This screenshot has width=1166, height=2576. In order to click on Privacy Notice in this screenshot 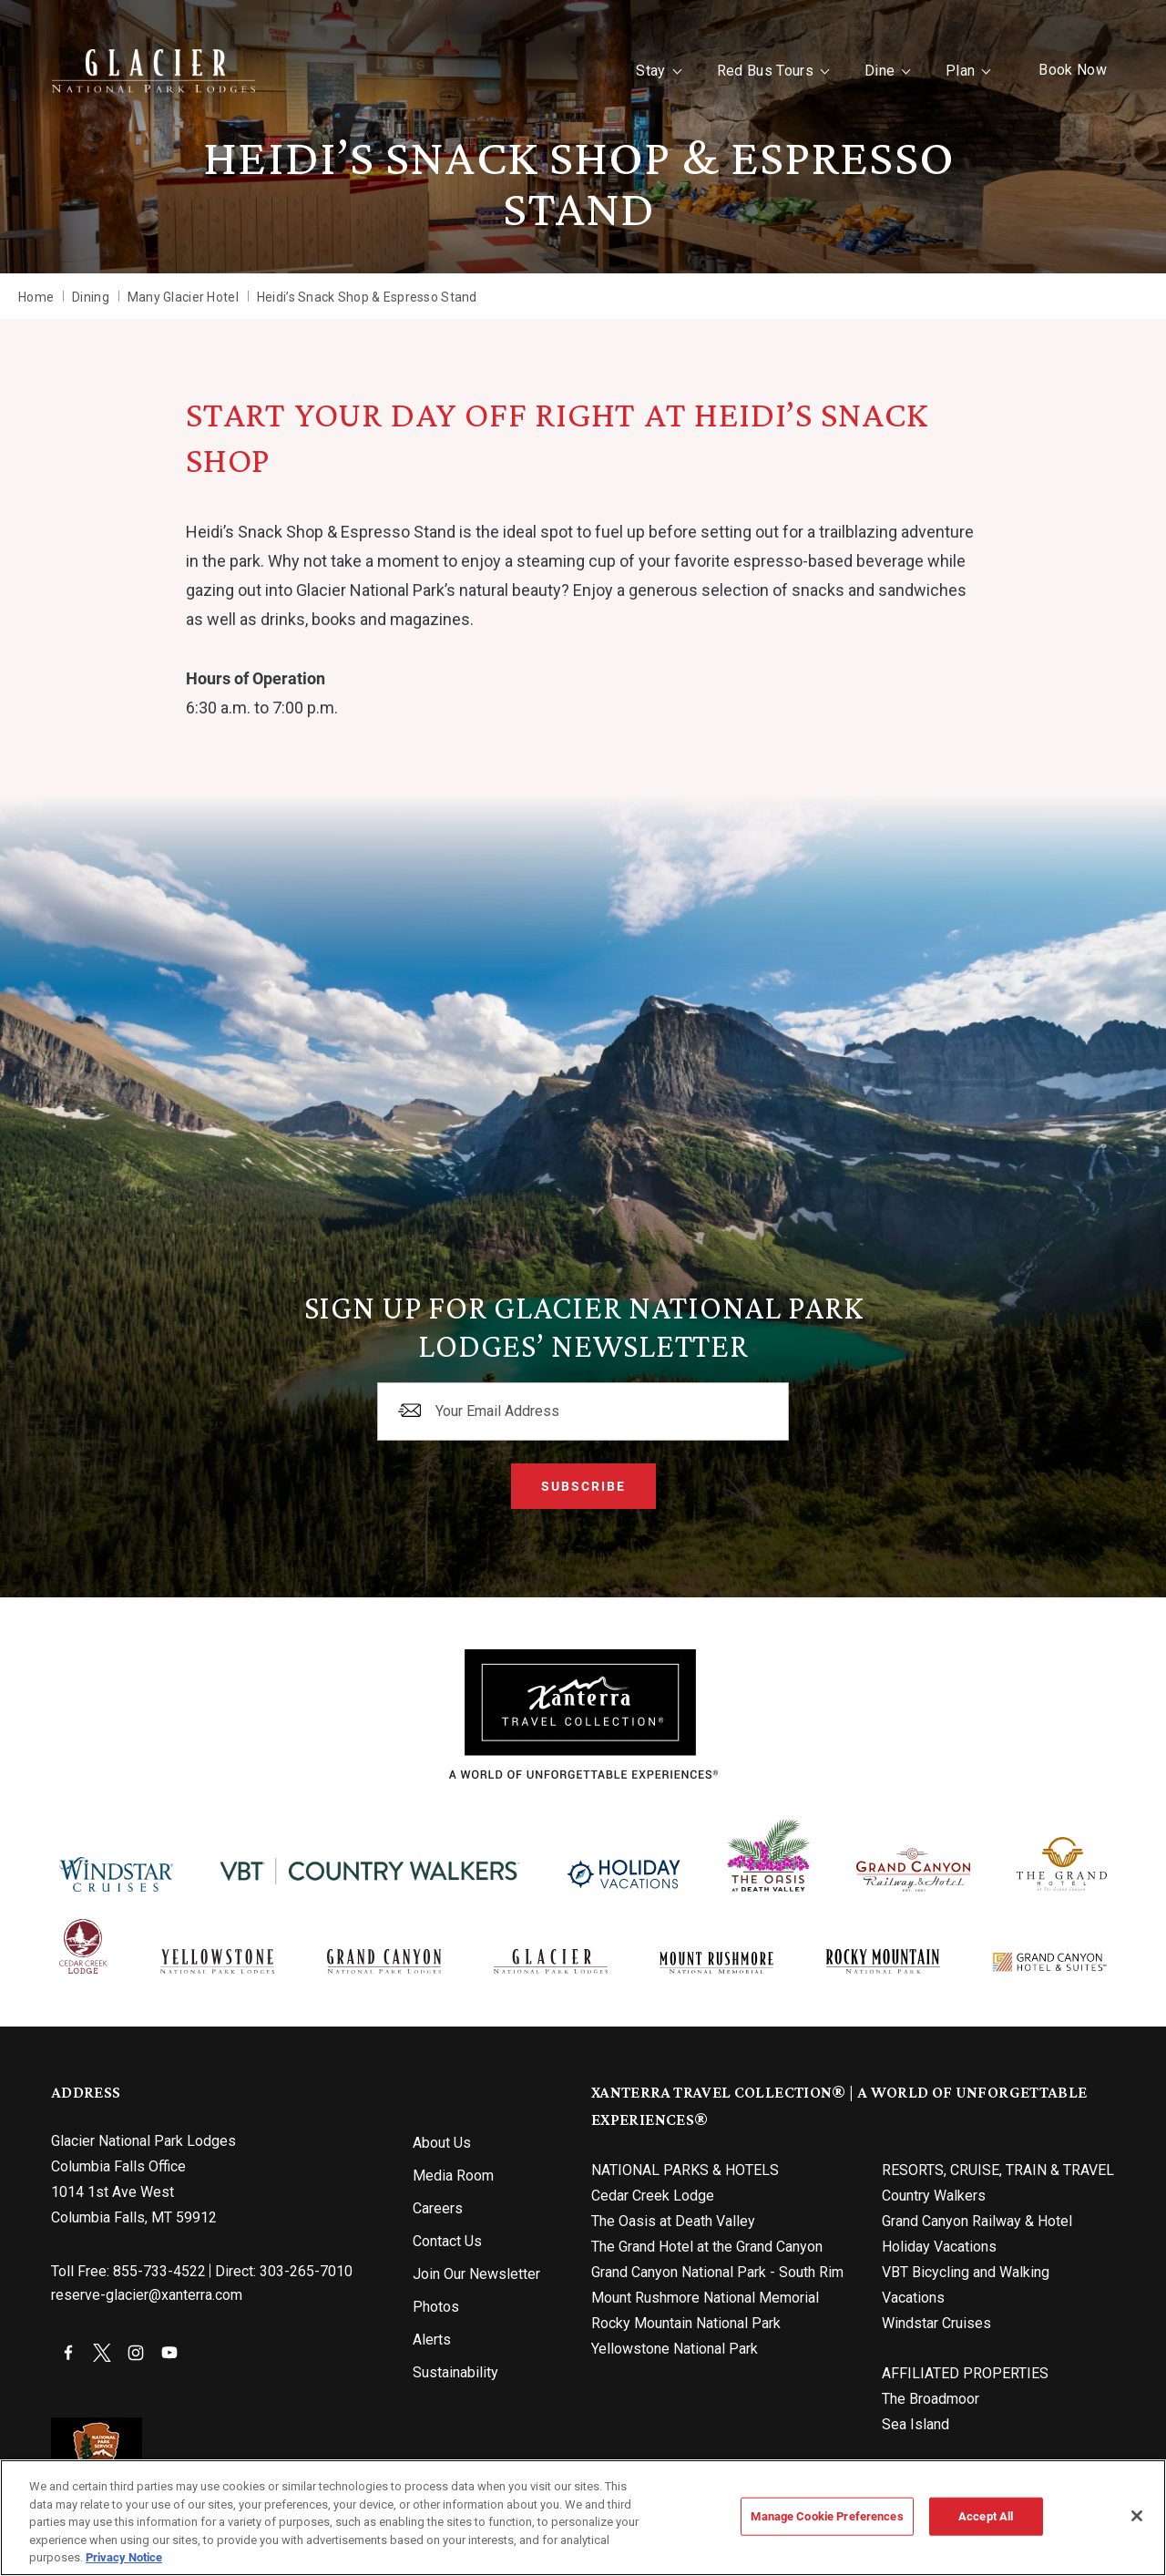, I will do `click(124, 2557)`.